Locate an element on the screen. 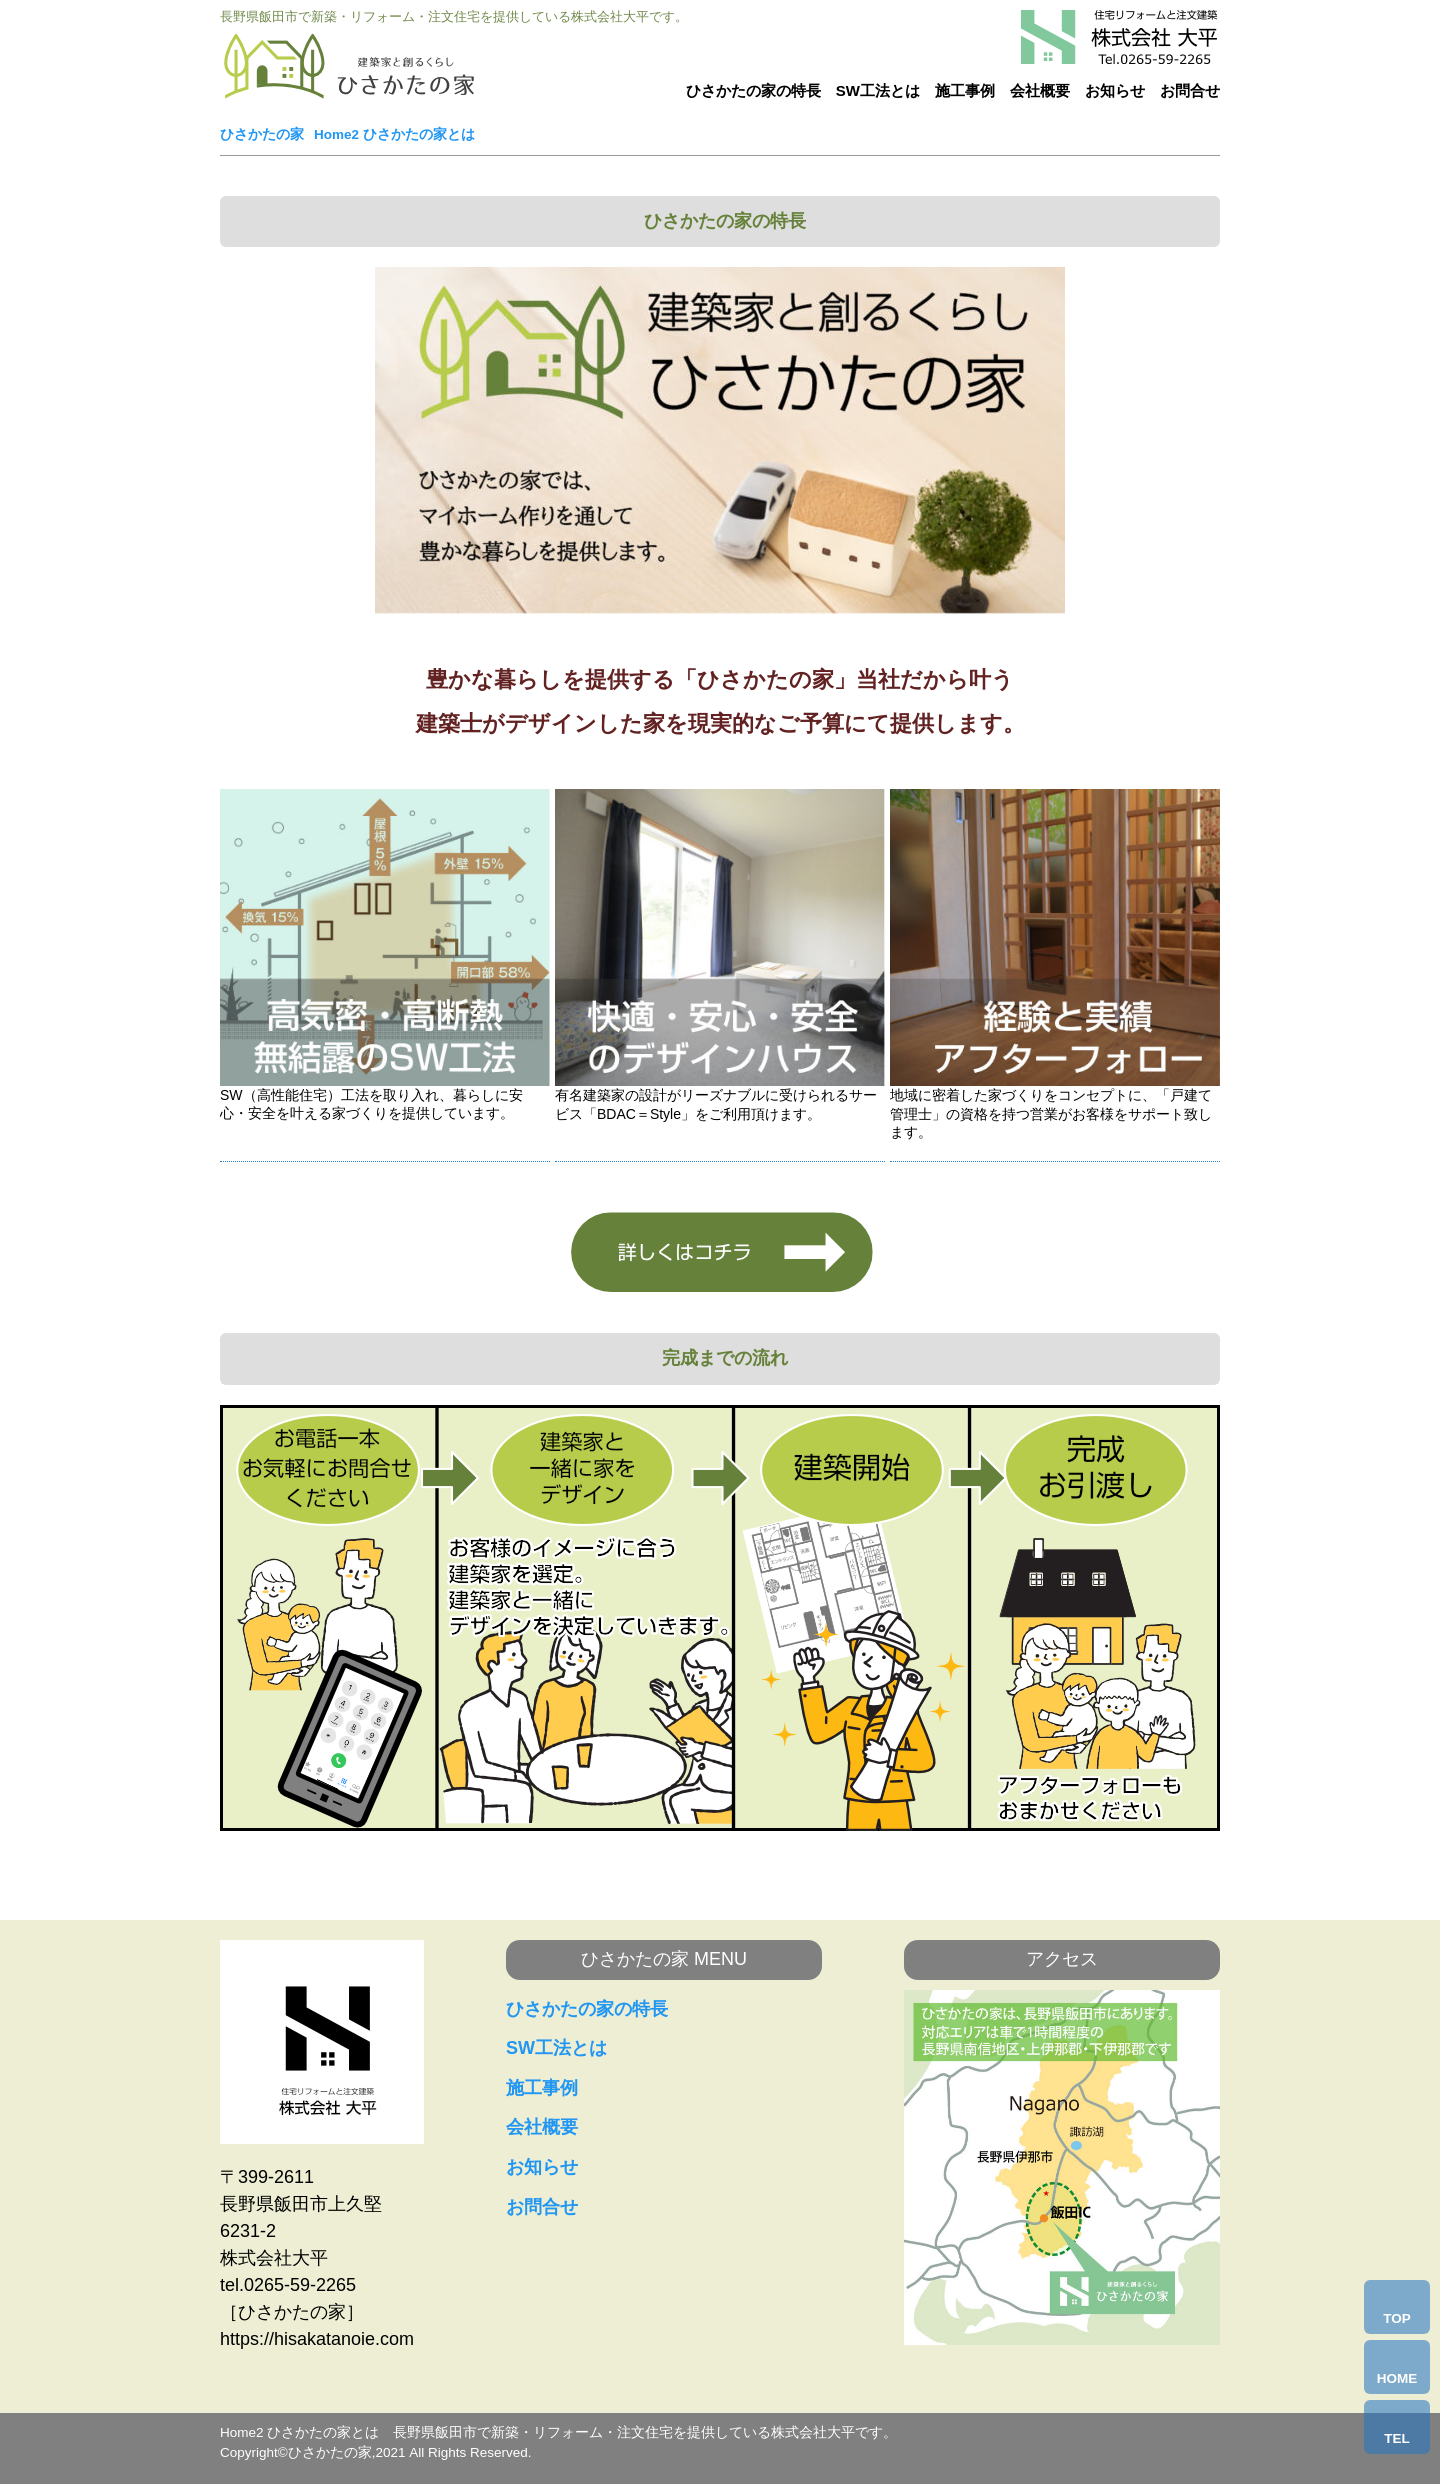 The height and width of the screenshot is (2484, 1440). 施工事例 is located at coordinates (965, 90).